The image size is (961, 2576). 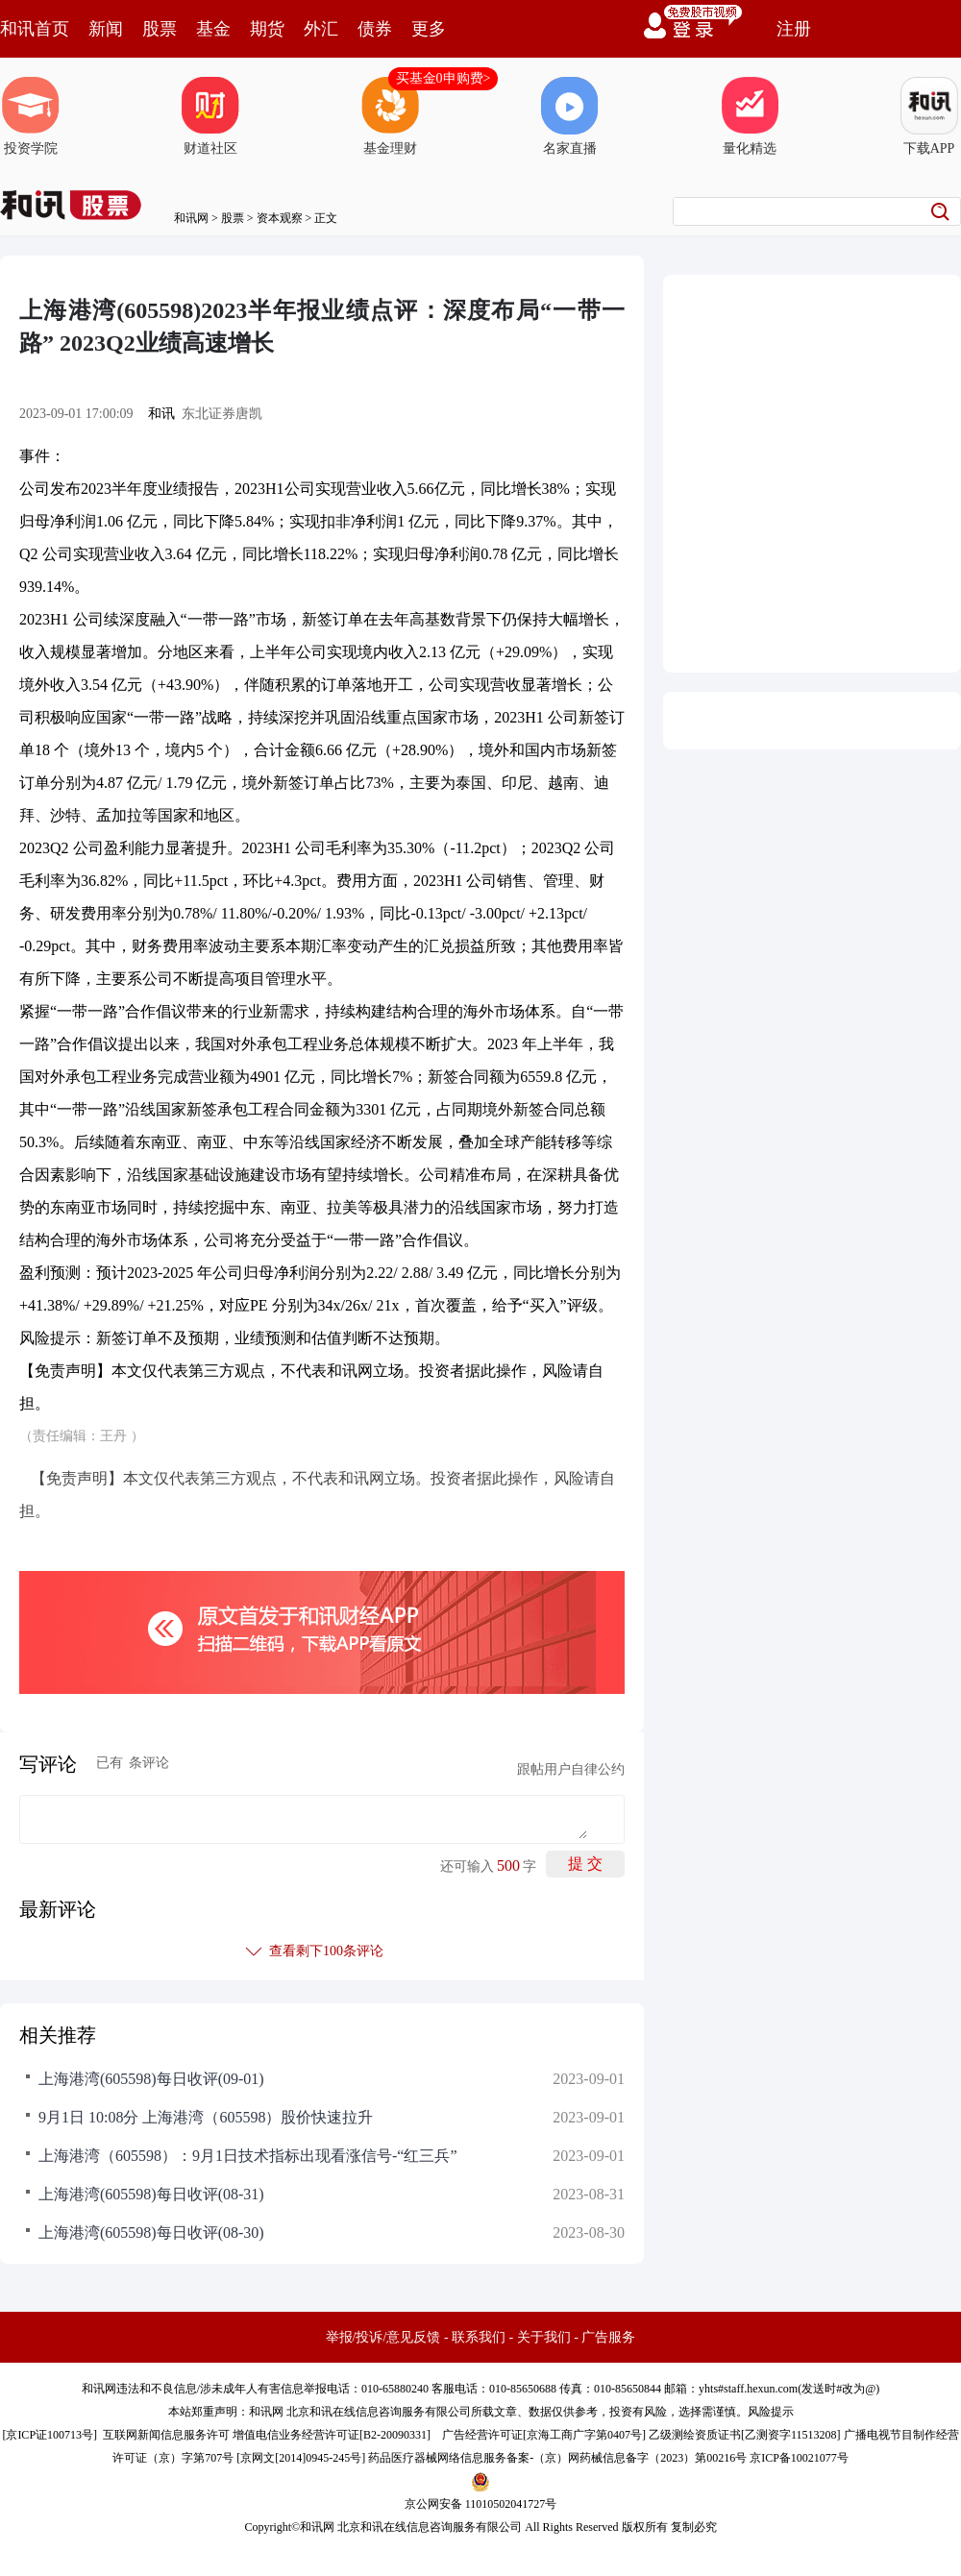 What do you see at coordinates (151, 2232) in the screenshot?
I see `上海港湾(605598)每日收评(08-30)` at bounding box center [151, 2232].